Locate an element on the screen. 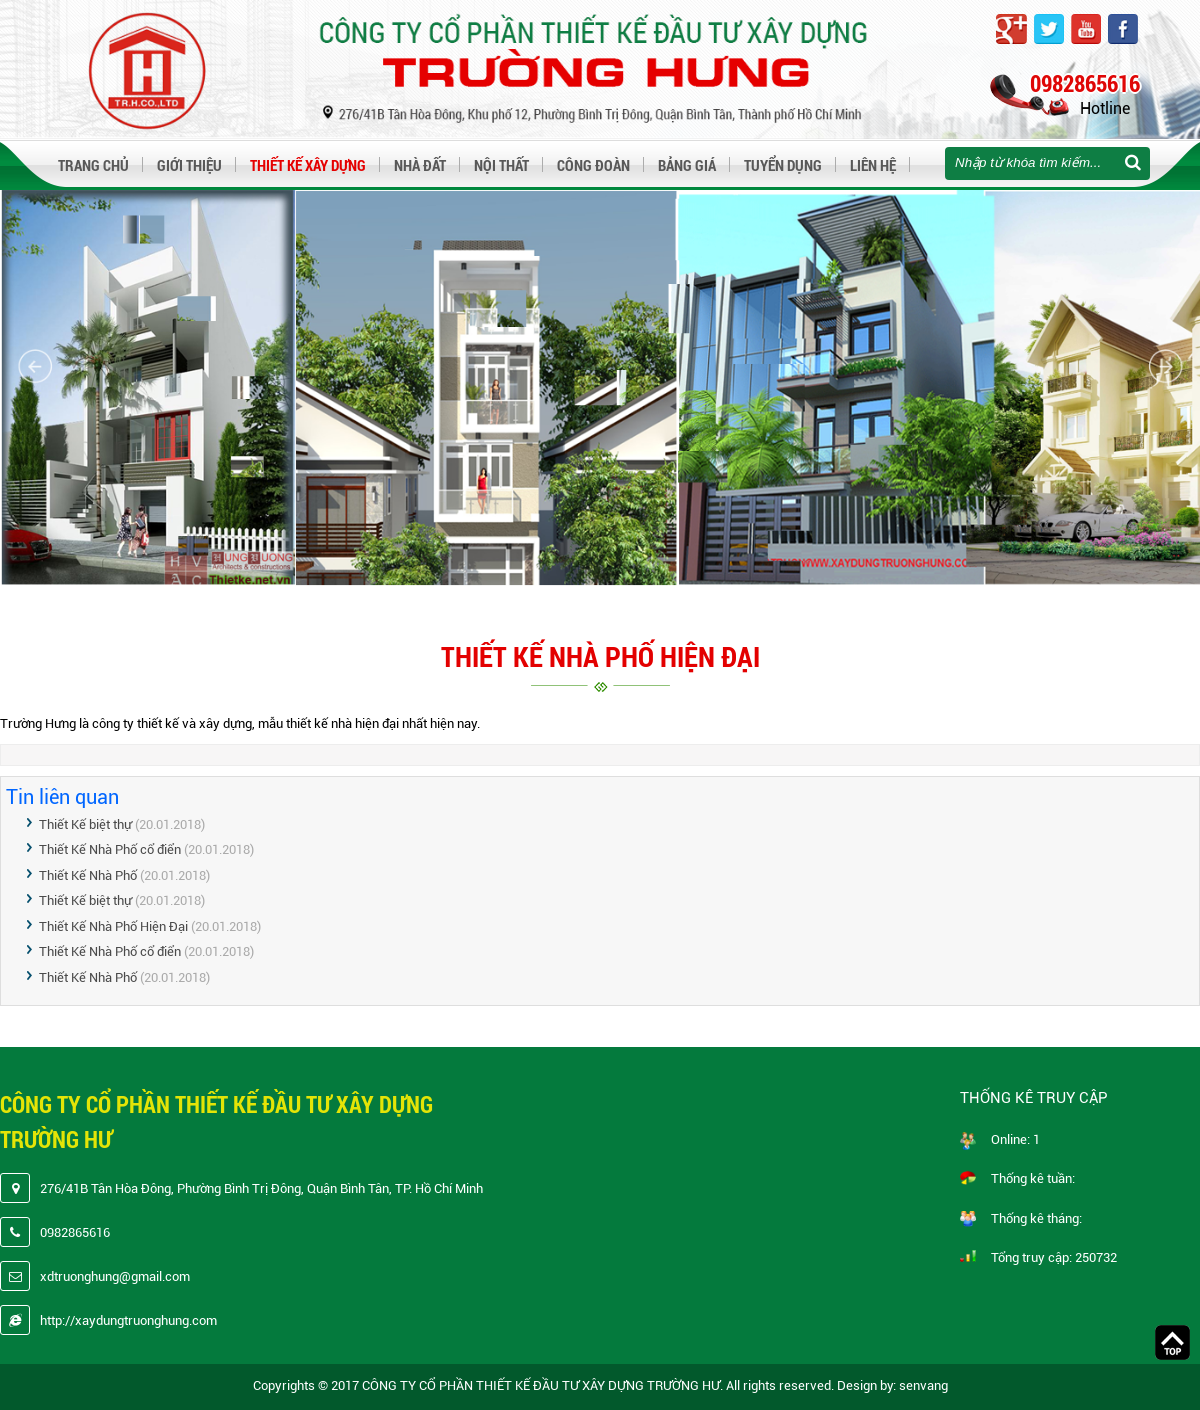 The image size is (1200, 1410). Thiết Kế biệt thự is located at coordinates (85, 824).